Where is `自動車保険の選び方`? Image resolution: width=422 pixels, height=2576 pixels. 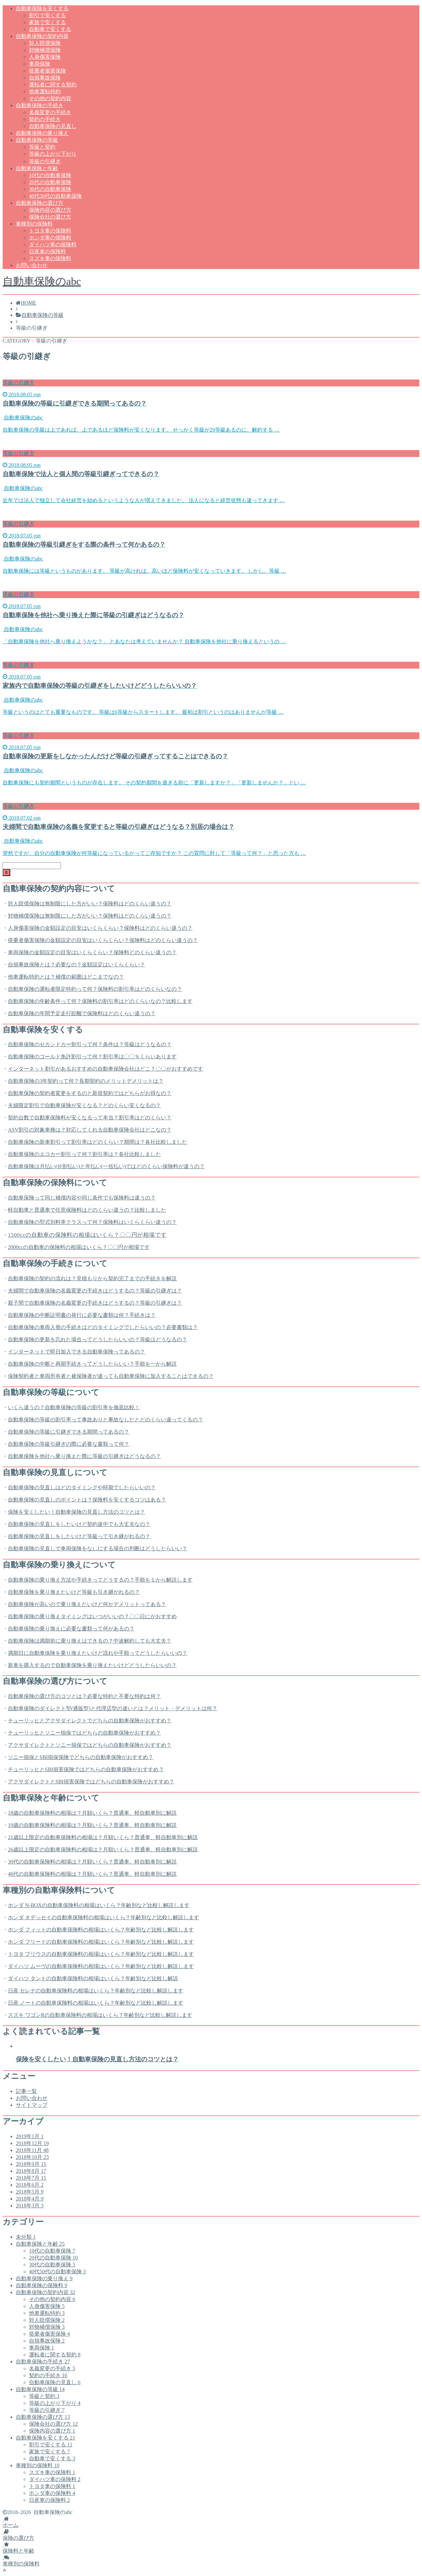
自動車保険の選び方 is located at coordinates (39, 203).